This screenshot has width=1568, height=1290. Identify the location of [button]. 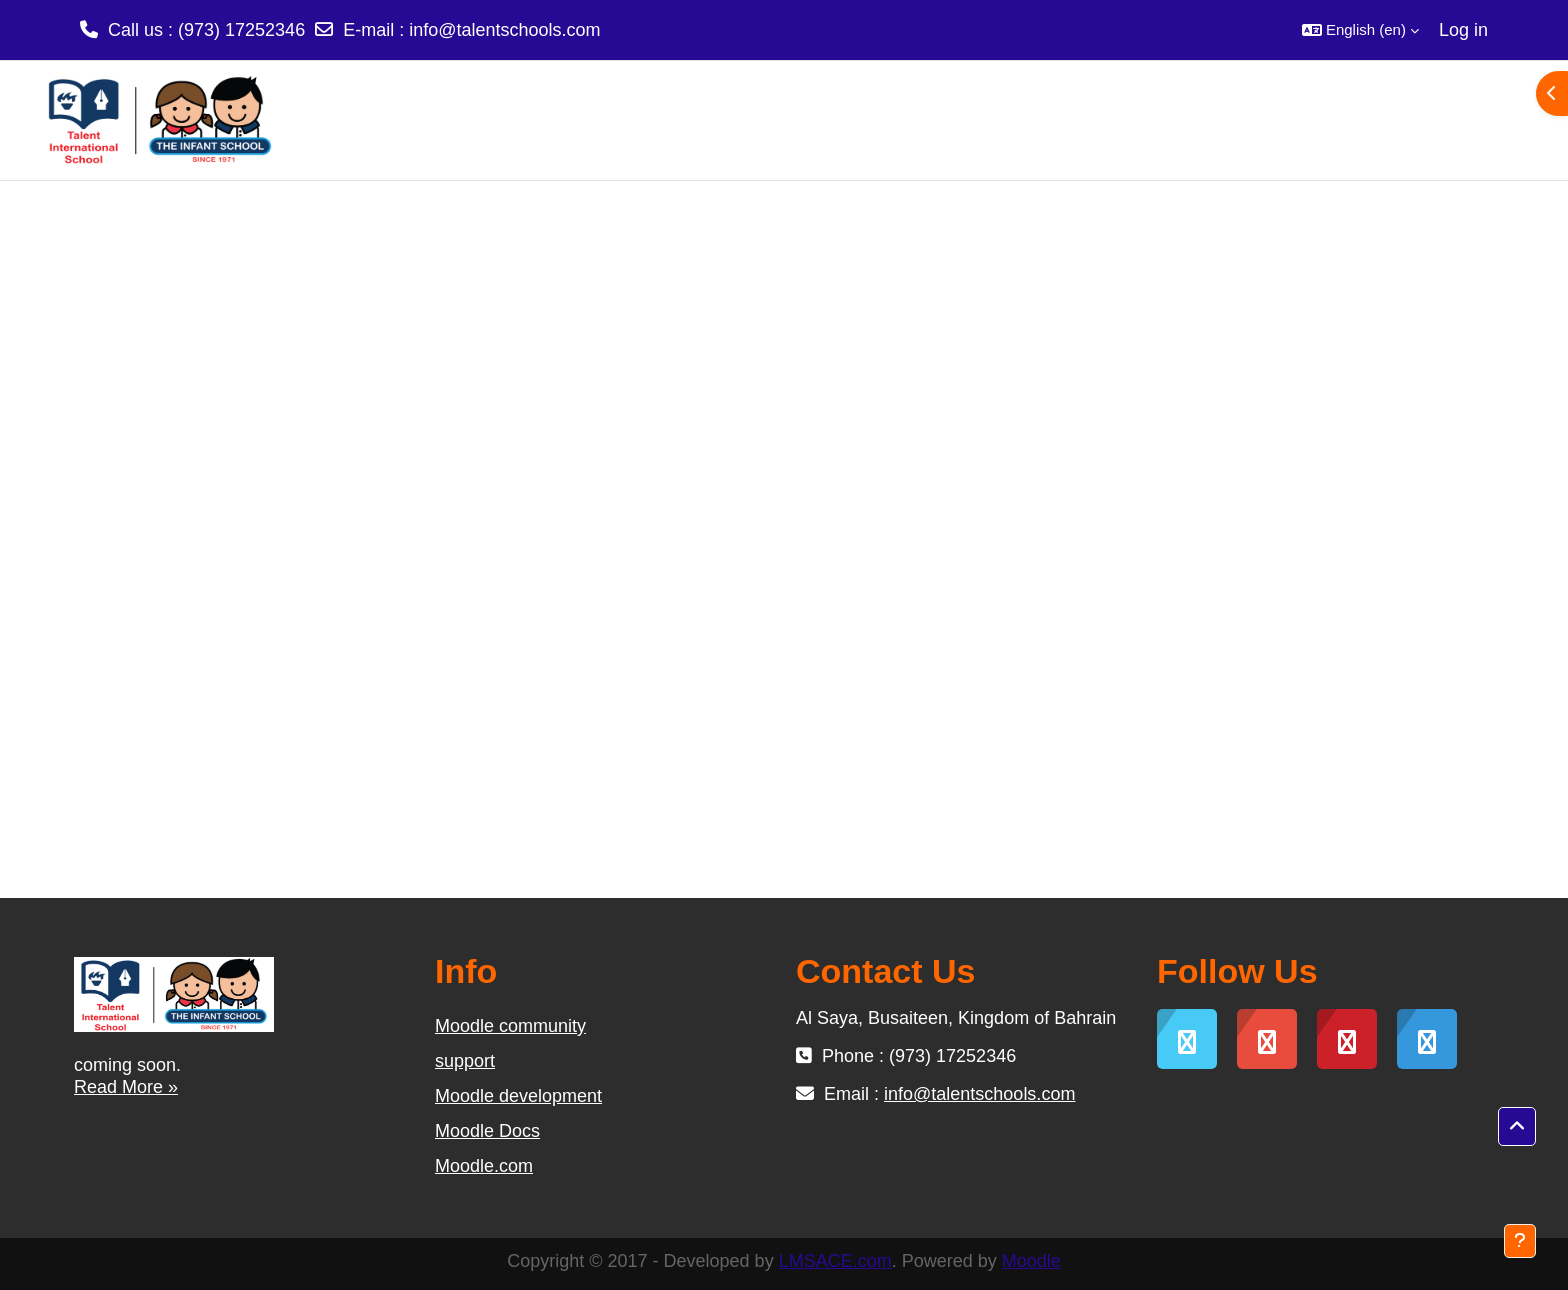
(1360, 30).